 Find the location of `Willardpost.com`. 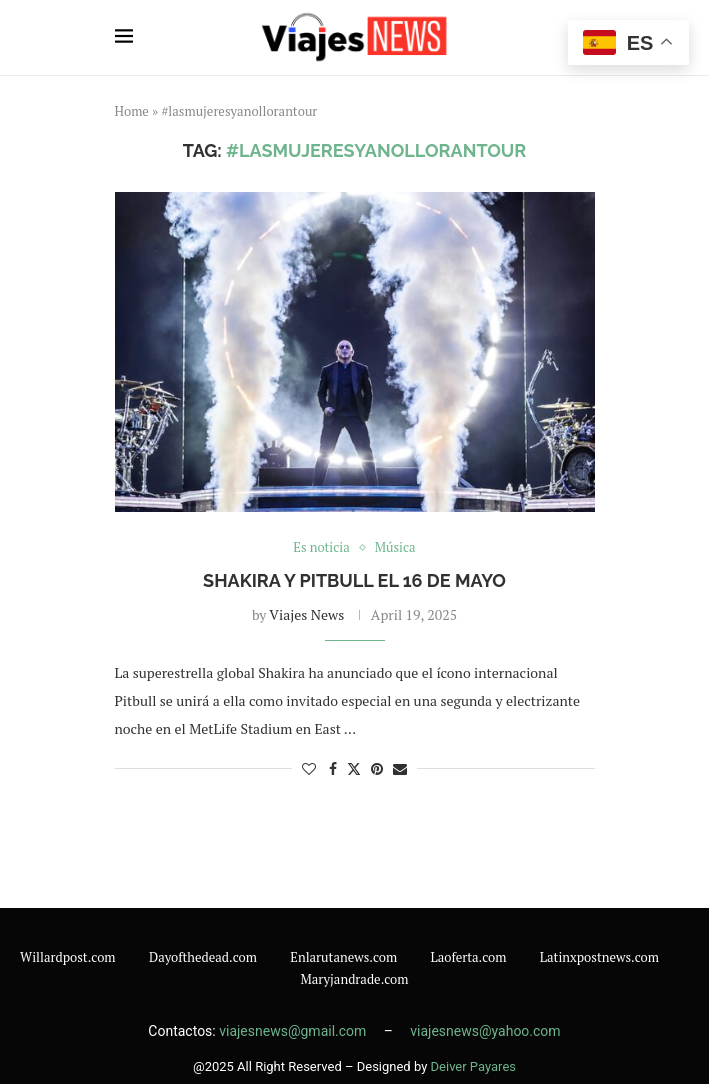

Willardpost.com is located at coordinates (68, 957).